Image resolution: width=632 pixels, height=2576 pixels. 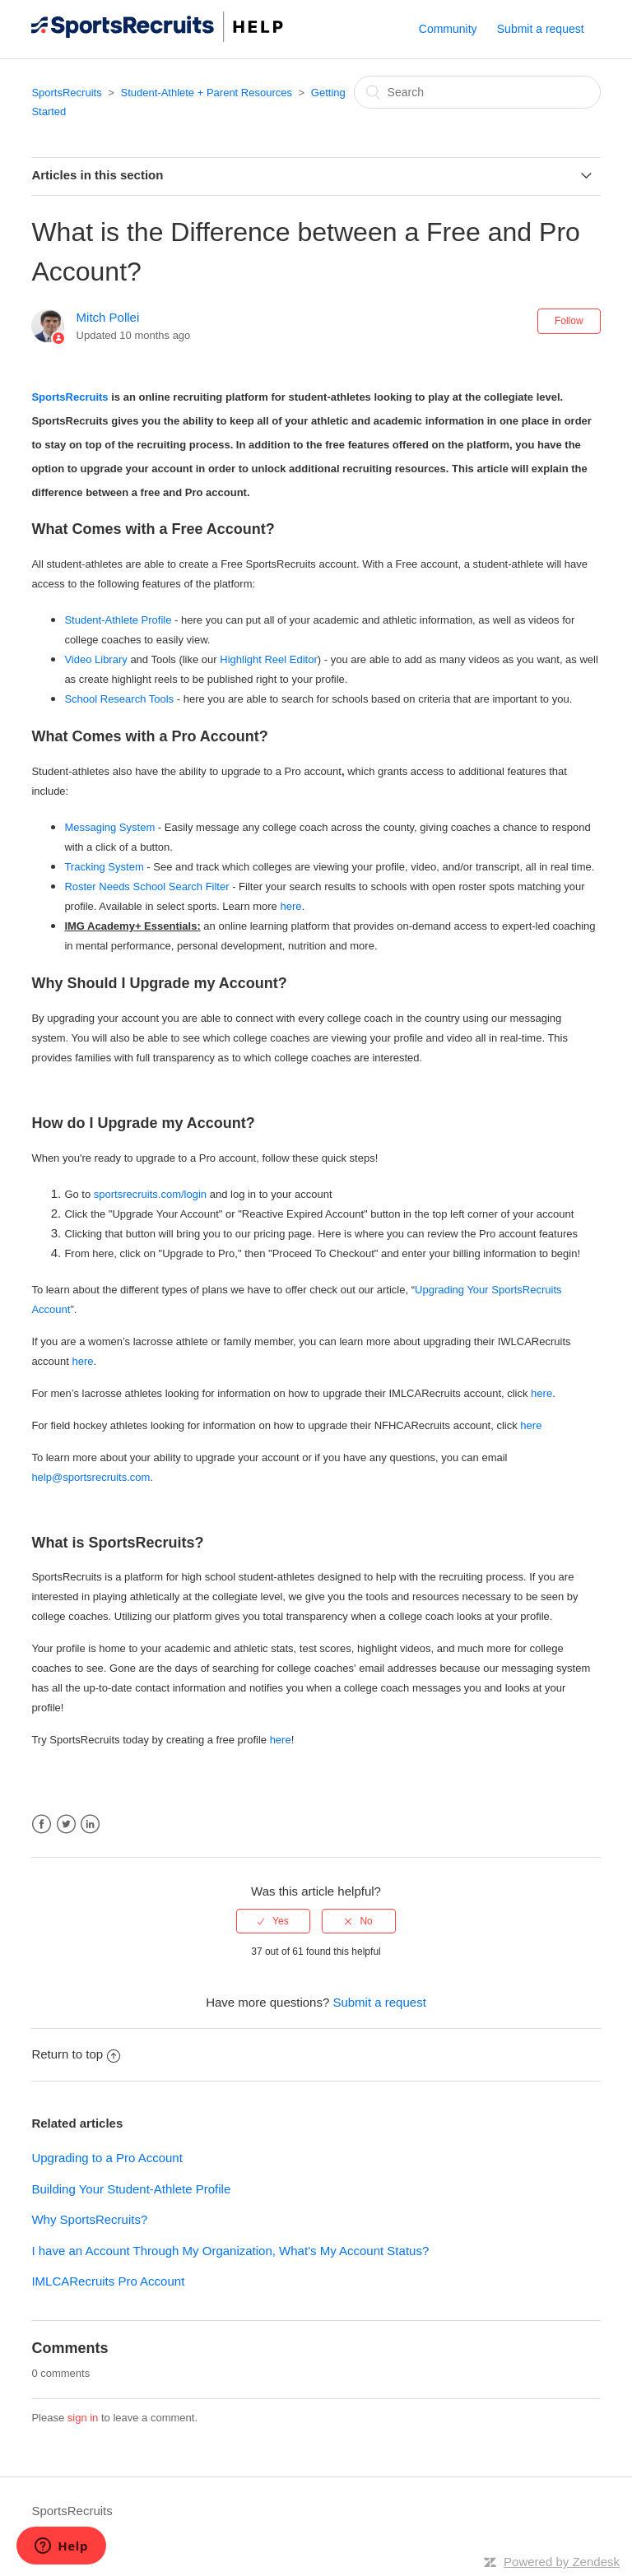 I want to click on Return to top, so click(x=75, y=2054).